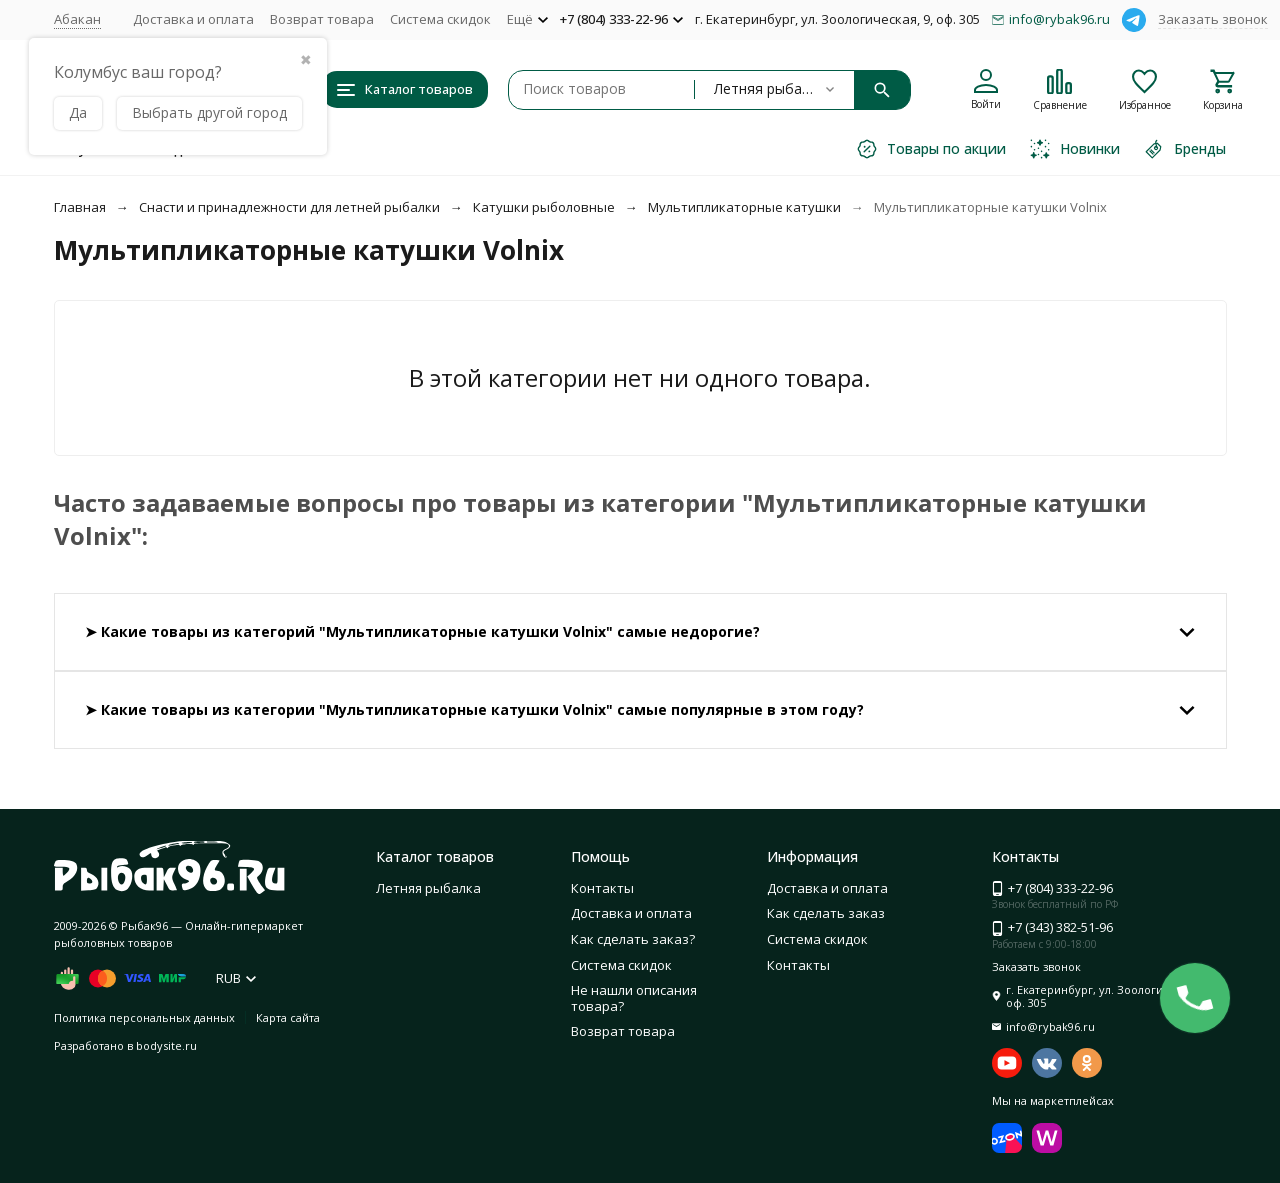 This screenshot has height=1183, width=1280. What do you see at coordinates (440, 19) in the screenshot?
I see `Система скидок` at bounding box center [440, 19].